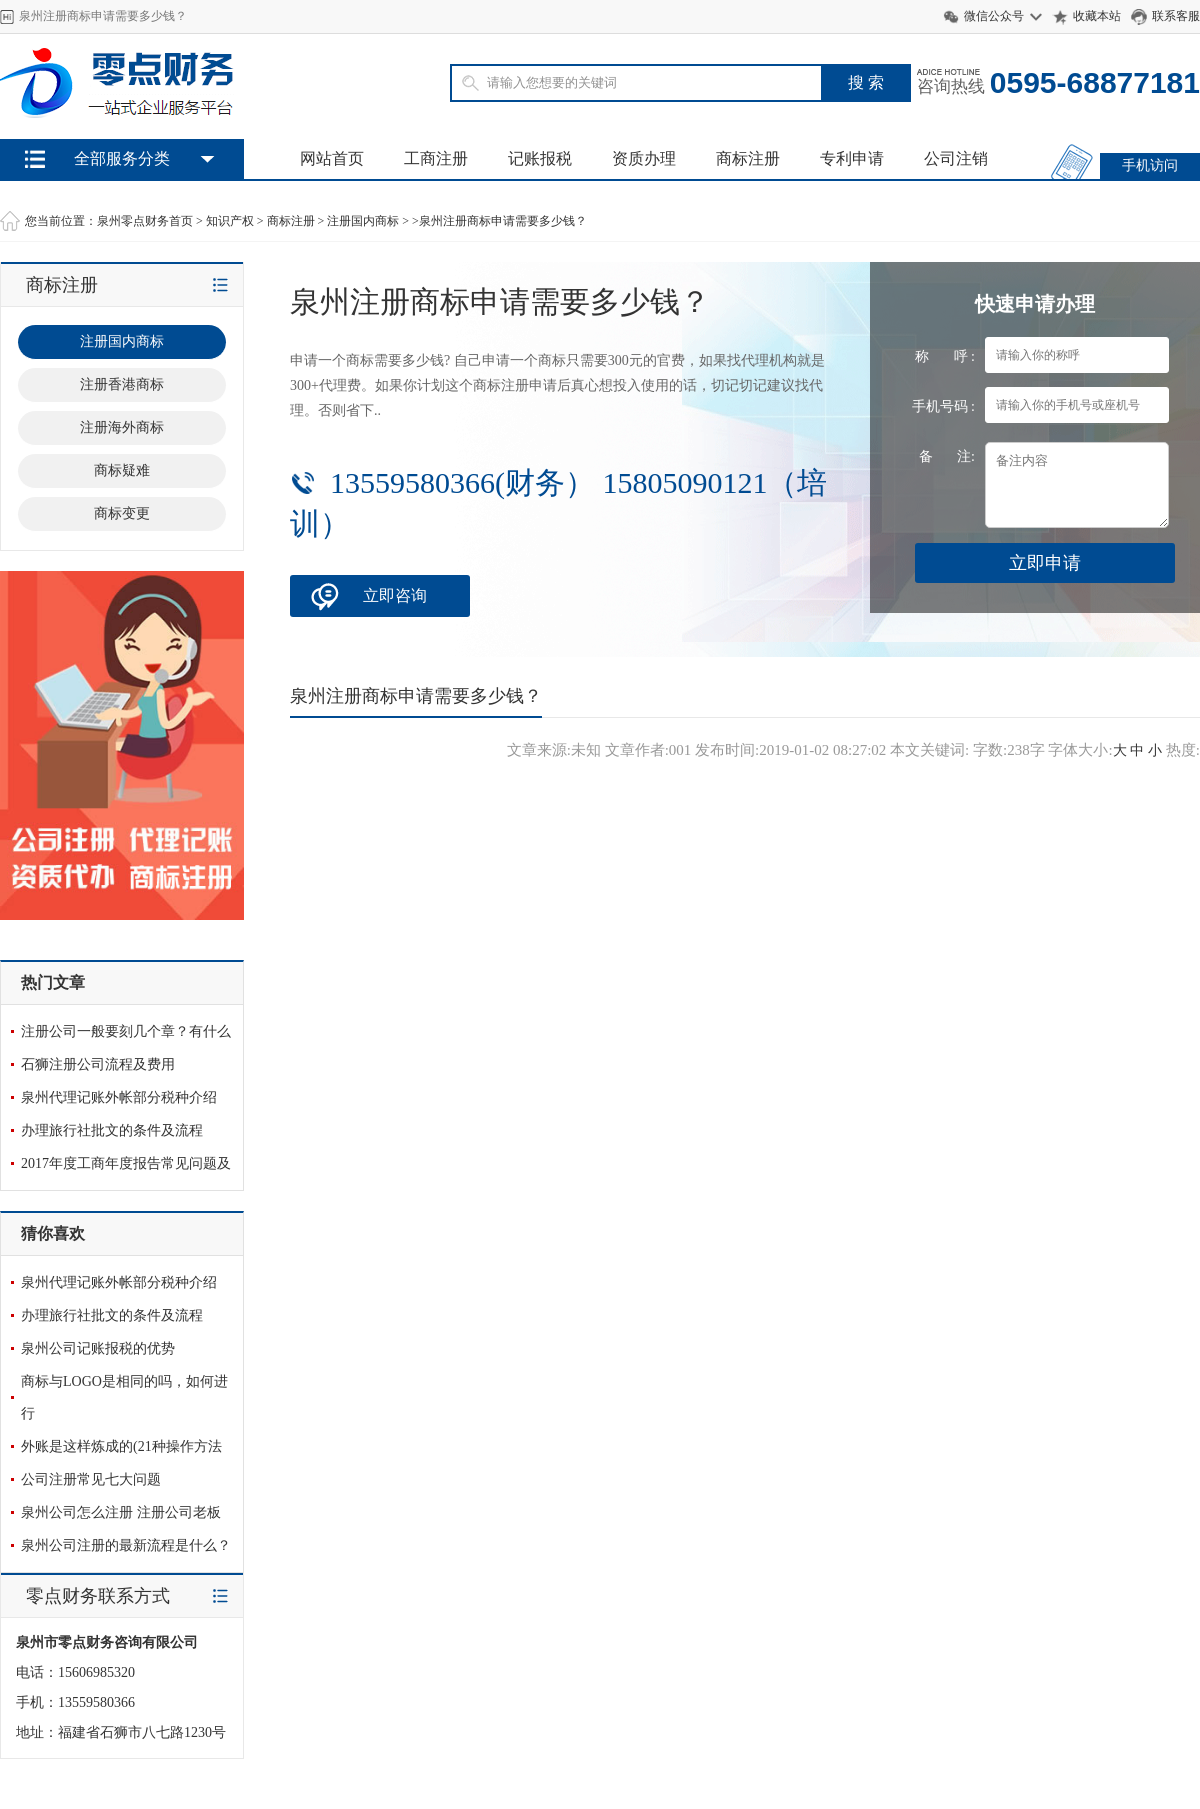 The width and height of the screenshot is (1200, 1809). What do you see at coordinates (126, 1163) in the screenshot?
I see `2017年度工商年度报告常见问题及` at bounding box center [126, 1163].